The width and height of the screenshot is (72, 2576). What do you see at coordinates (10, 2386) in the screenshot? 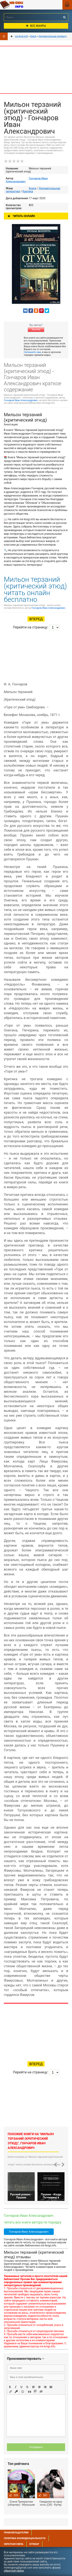
I see `[button]` at bounding box center [10, 2386].